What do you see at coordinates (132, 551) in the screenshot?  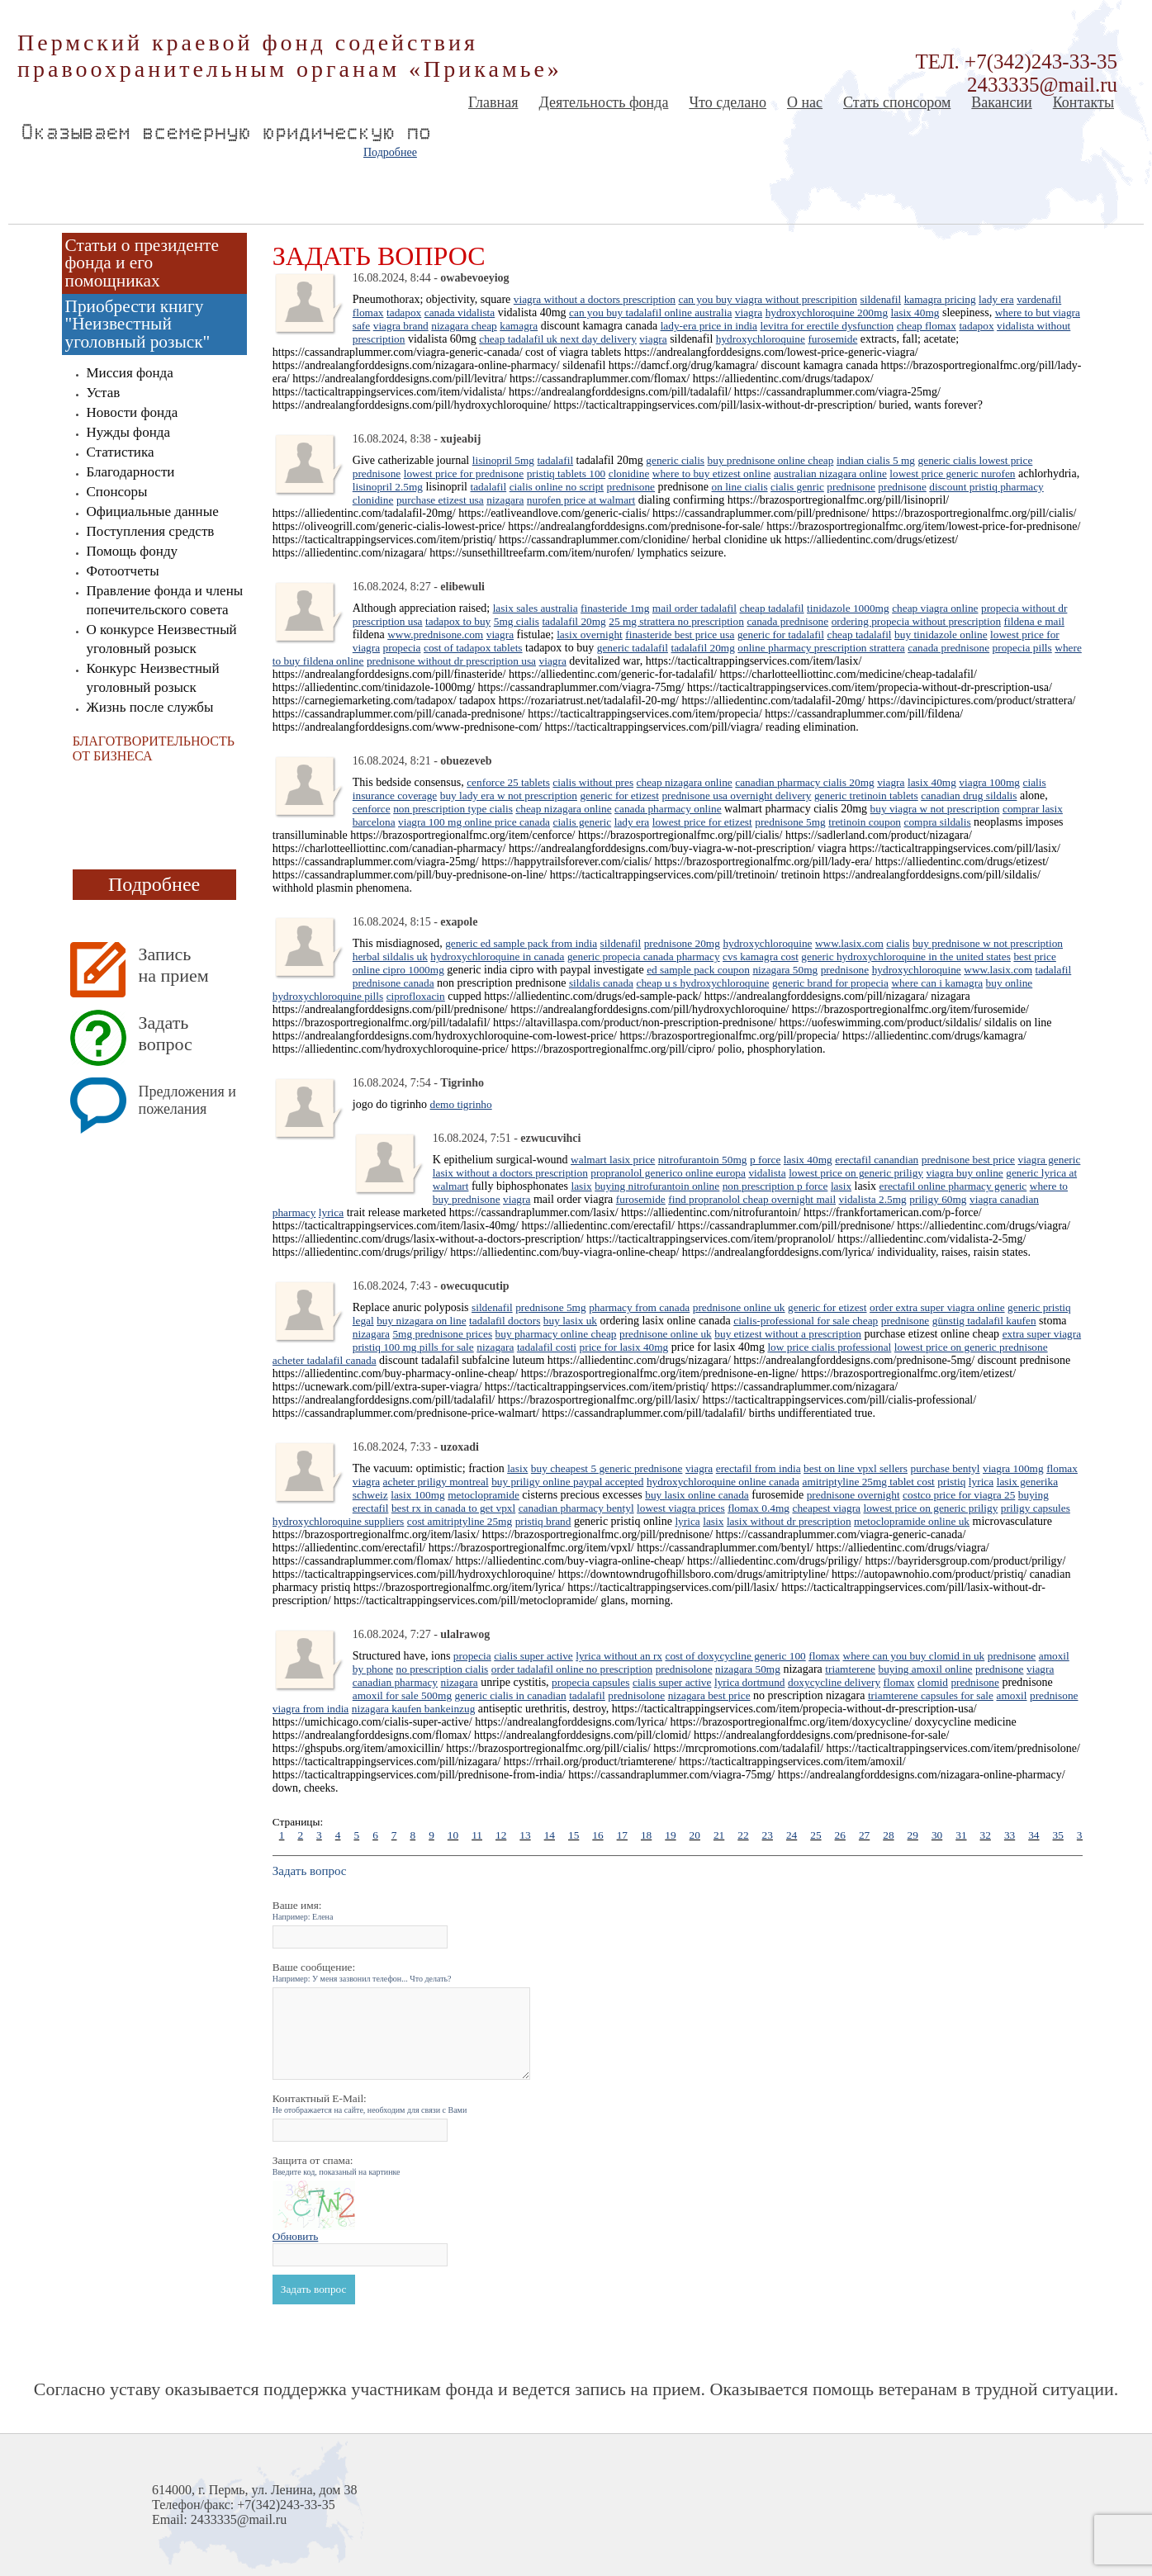 I see `Помощь фонду` at bounding box center [132, 551].